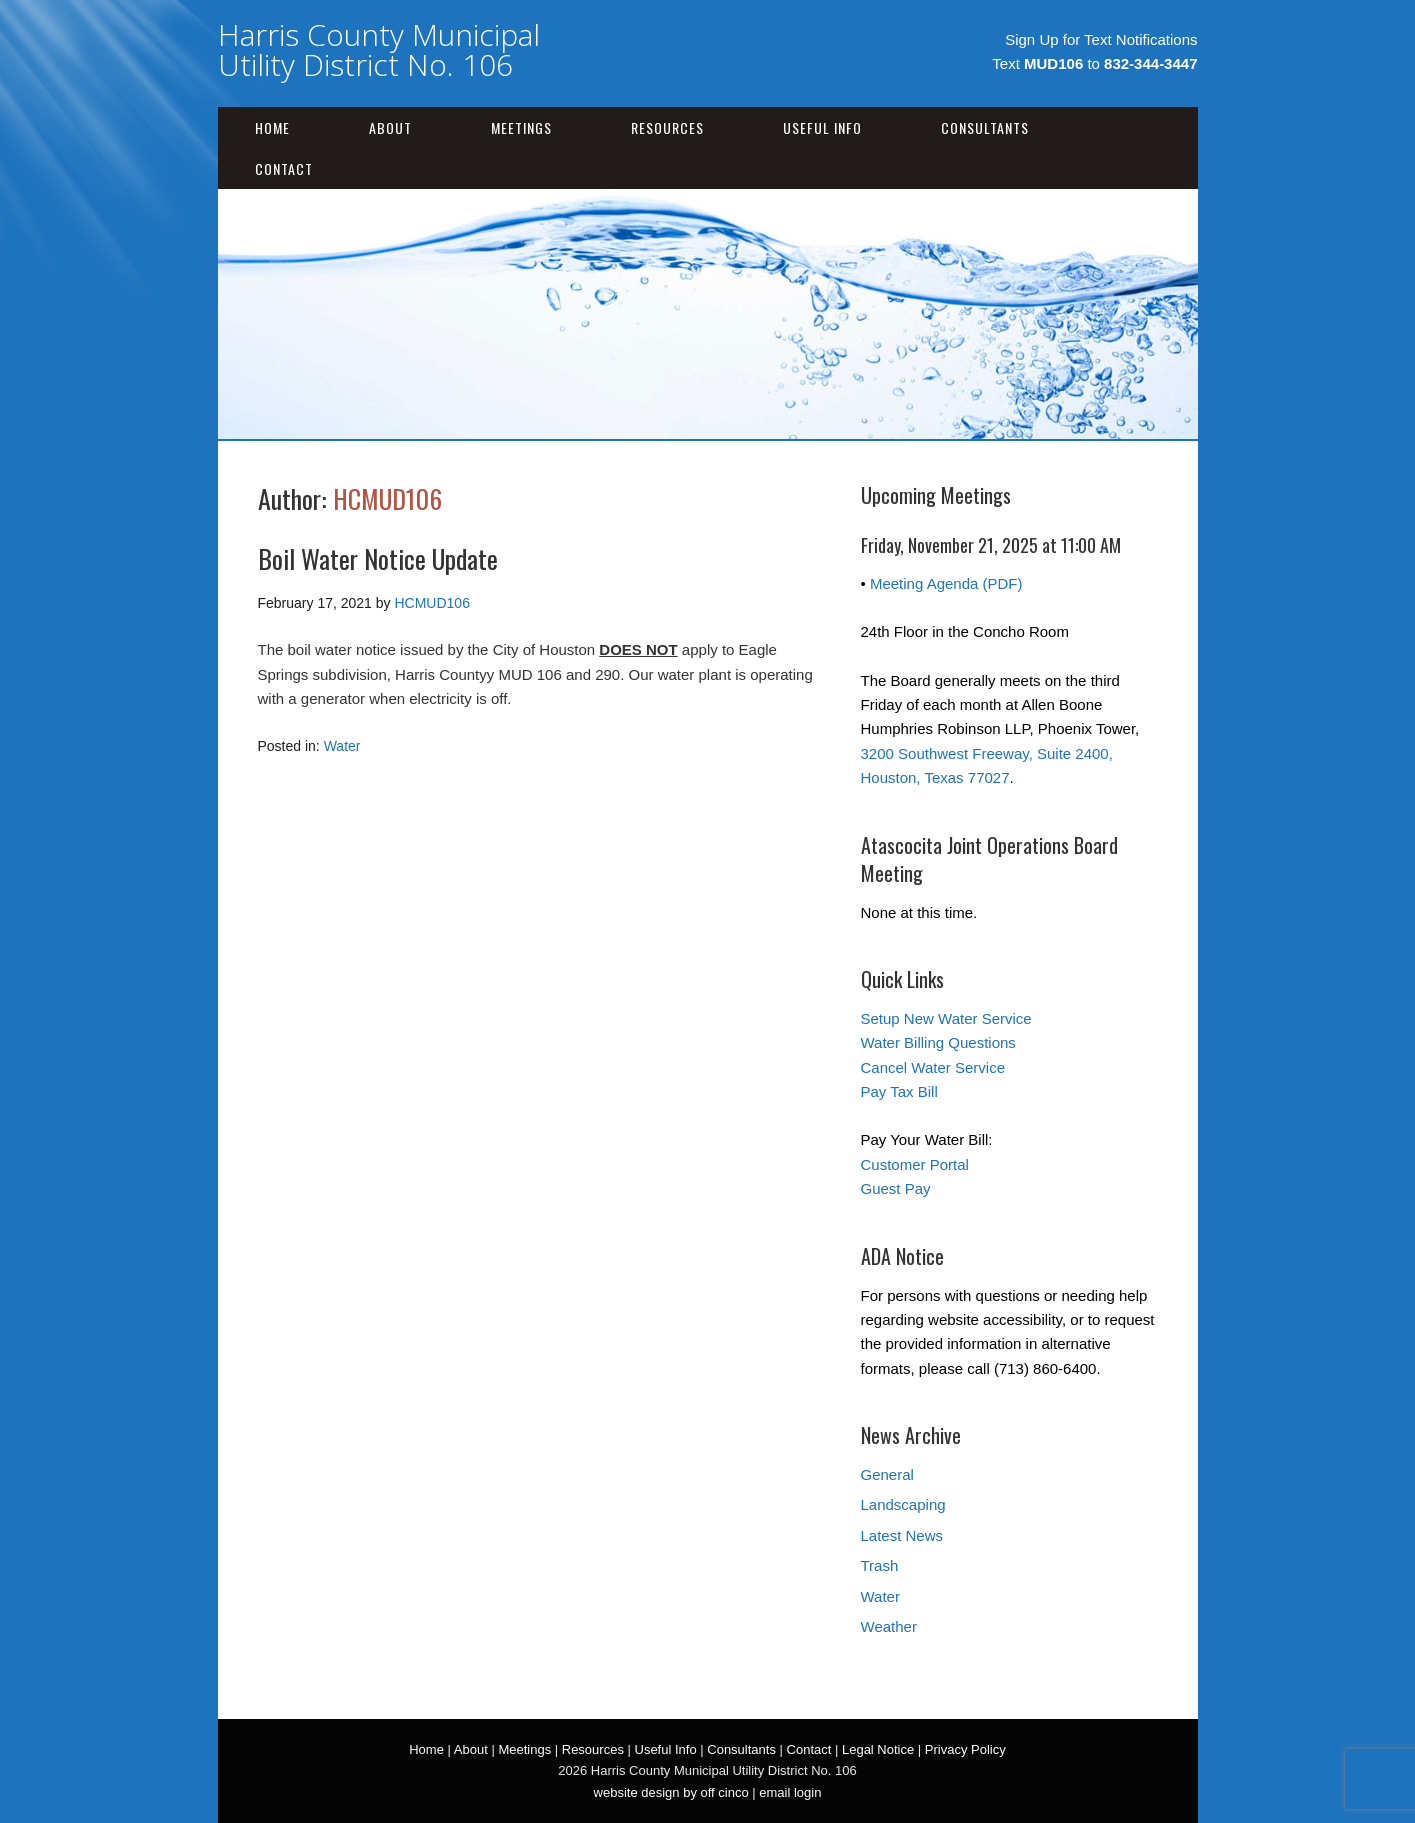  I want to click on Latest News, so click(902, 1535).